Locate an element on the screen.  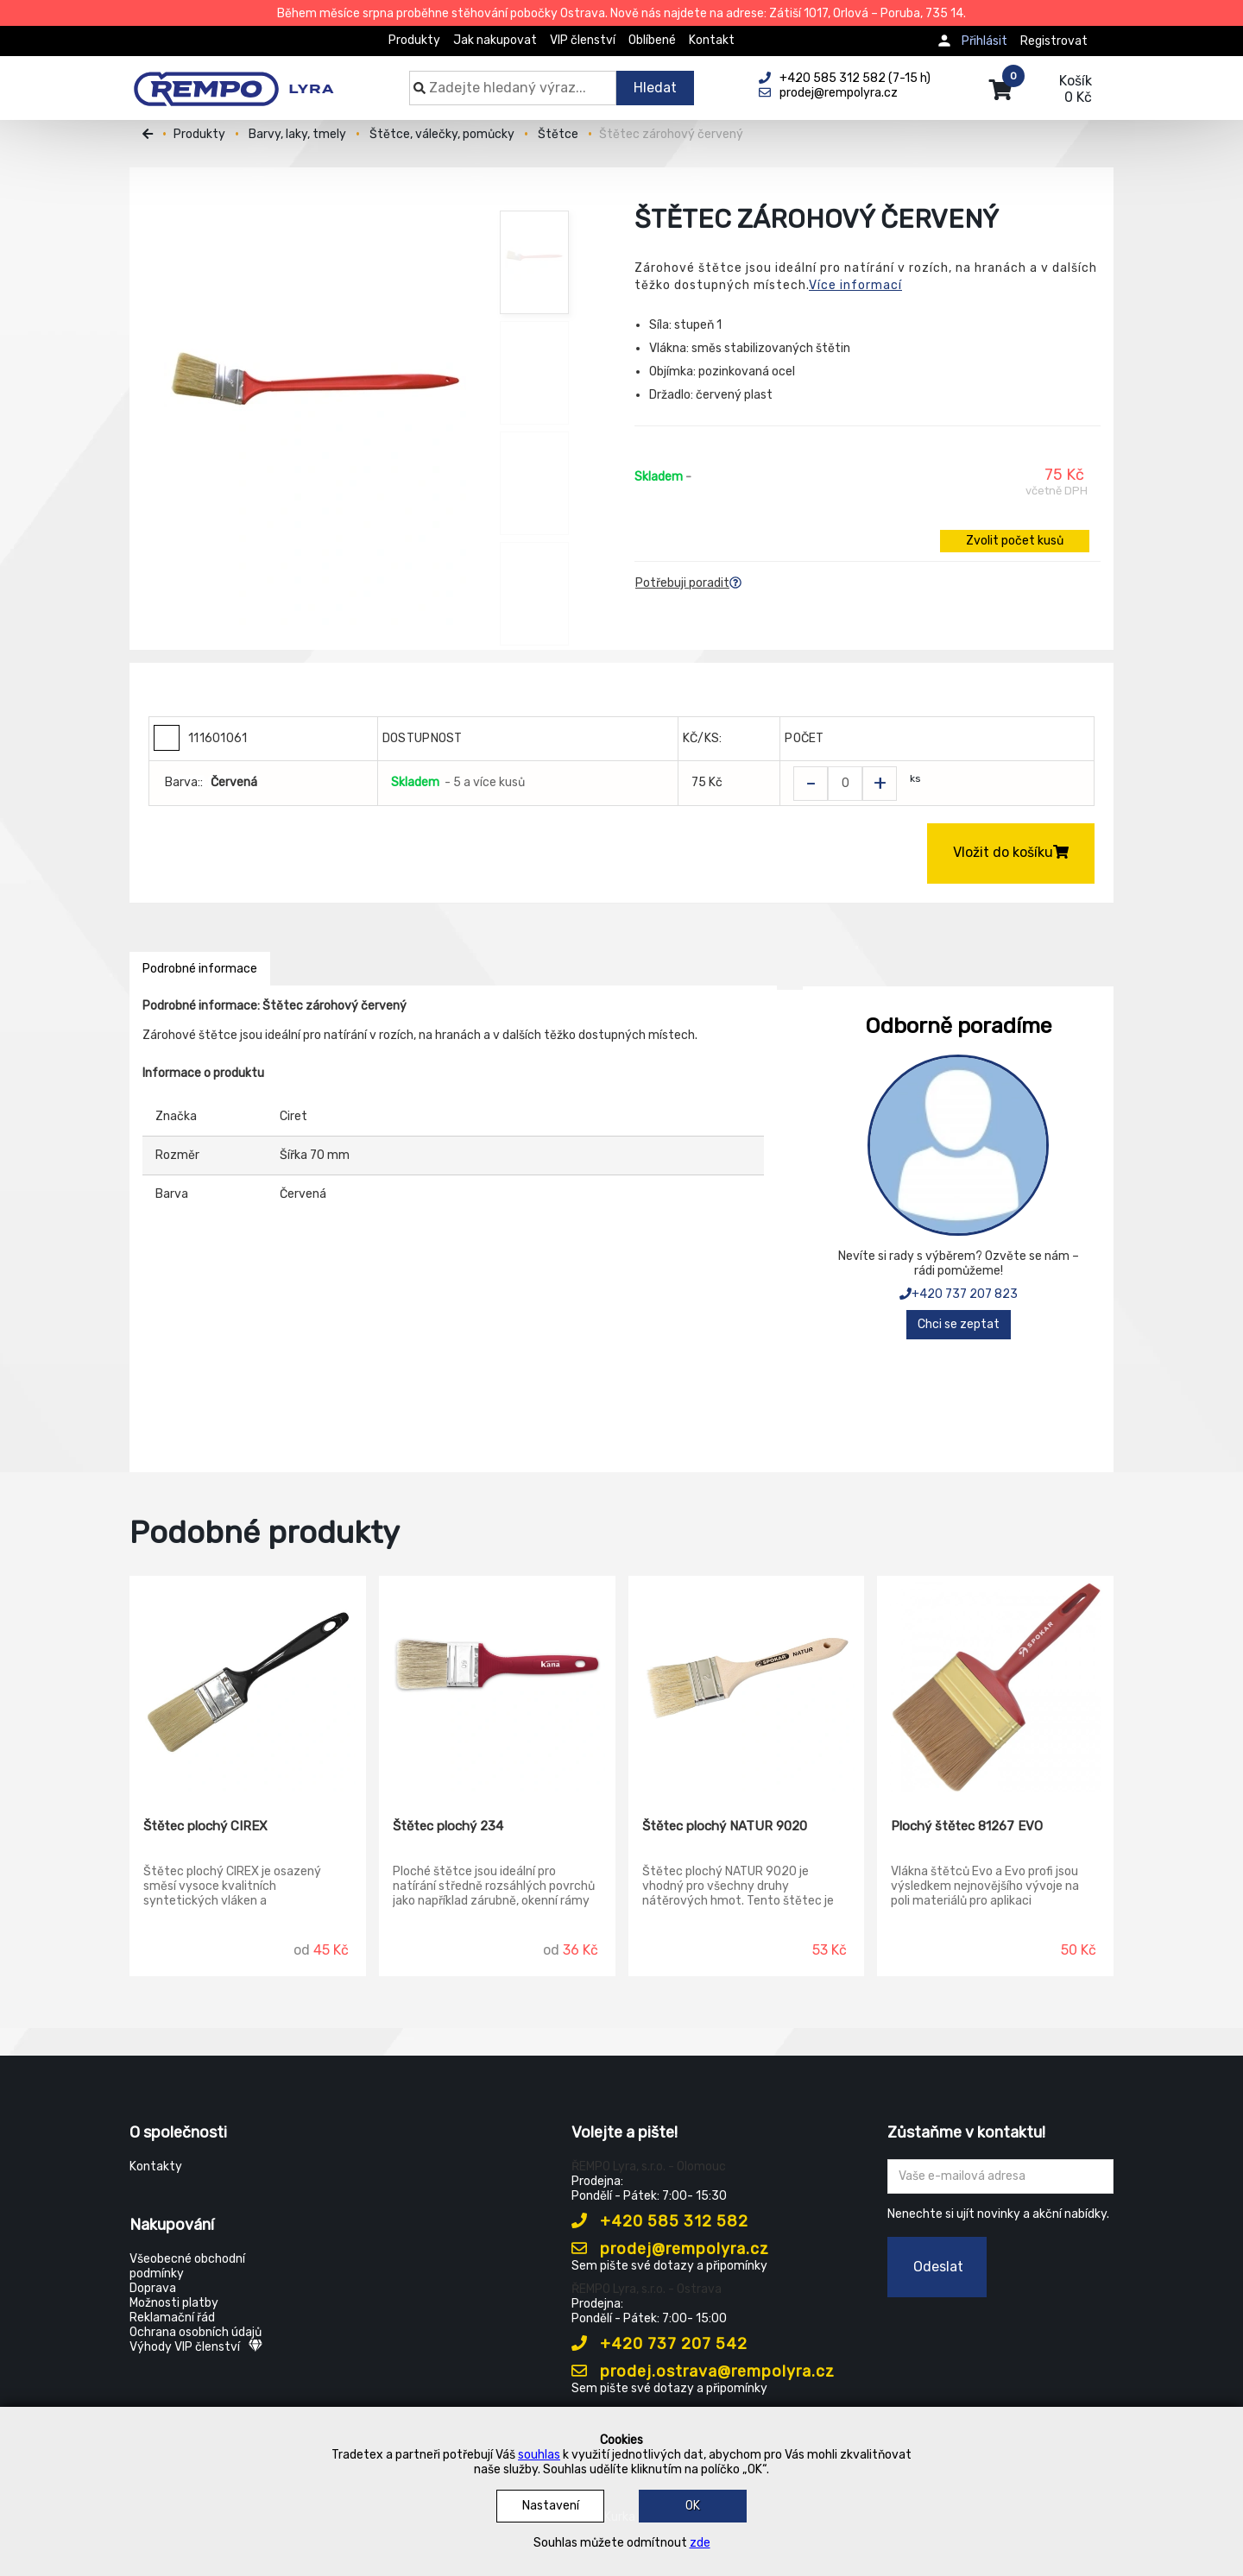
Oblíbené is located at coordinates (652, 40).